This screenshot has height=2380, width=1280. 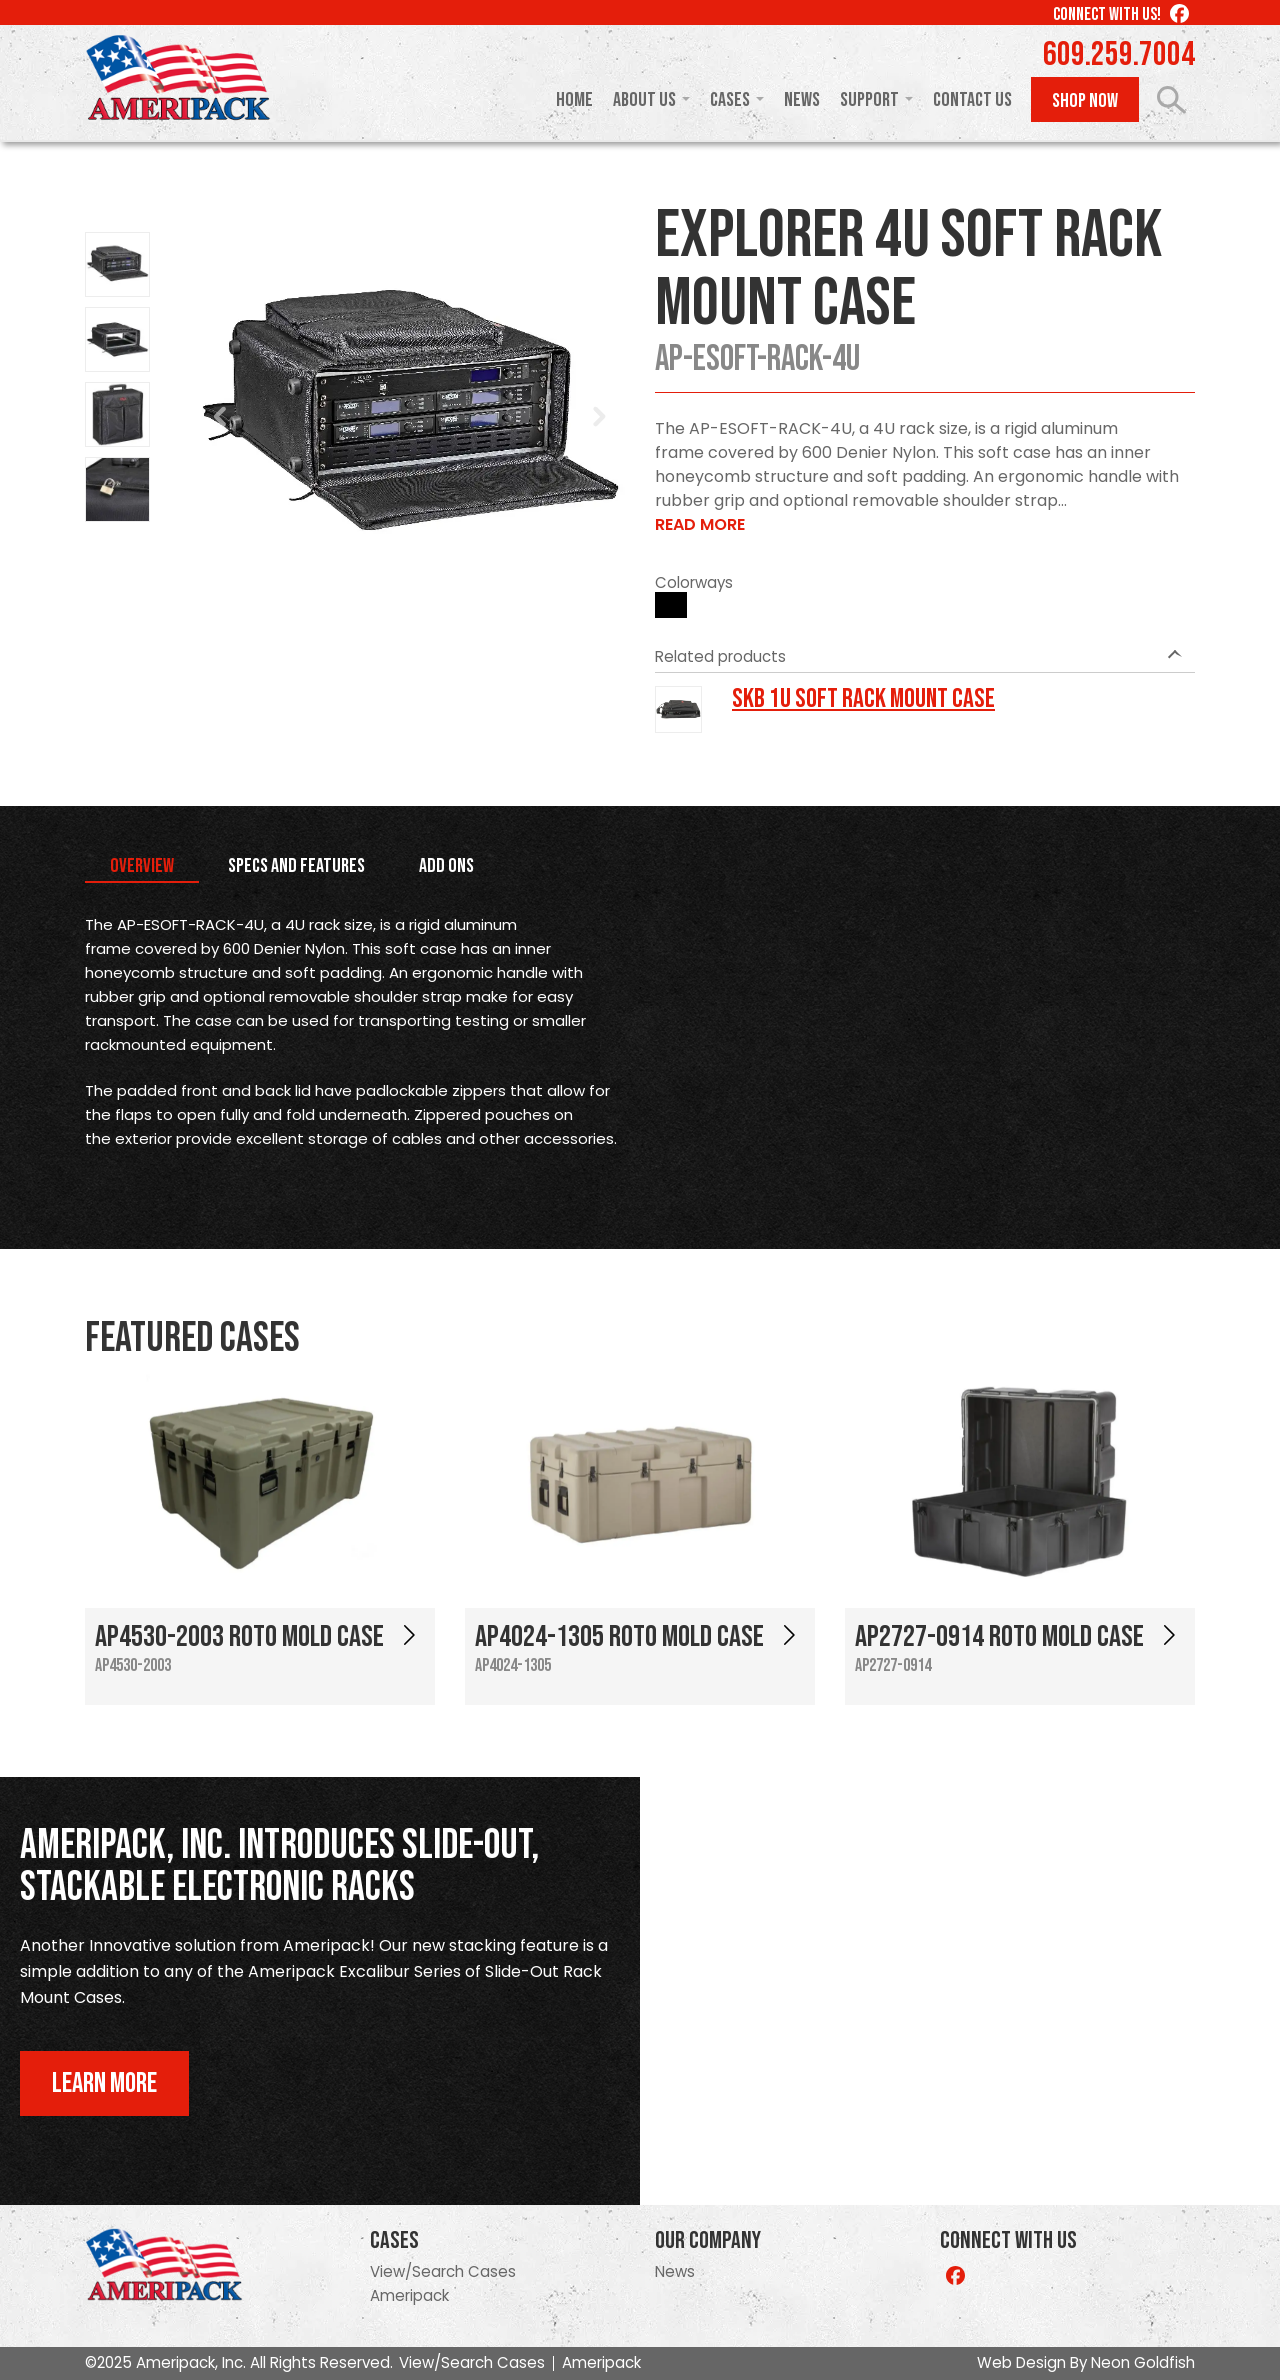 I want to click on Shop Now, so click(x=1085, y=101).